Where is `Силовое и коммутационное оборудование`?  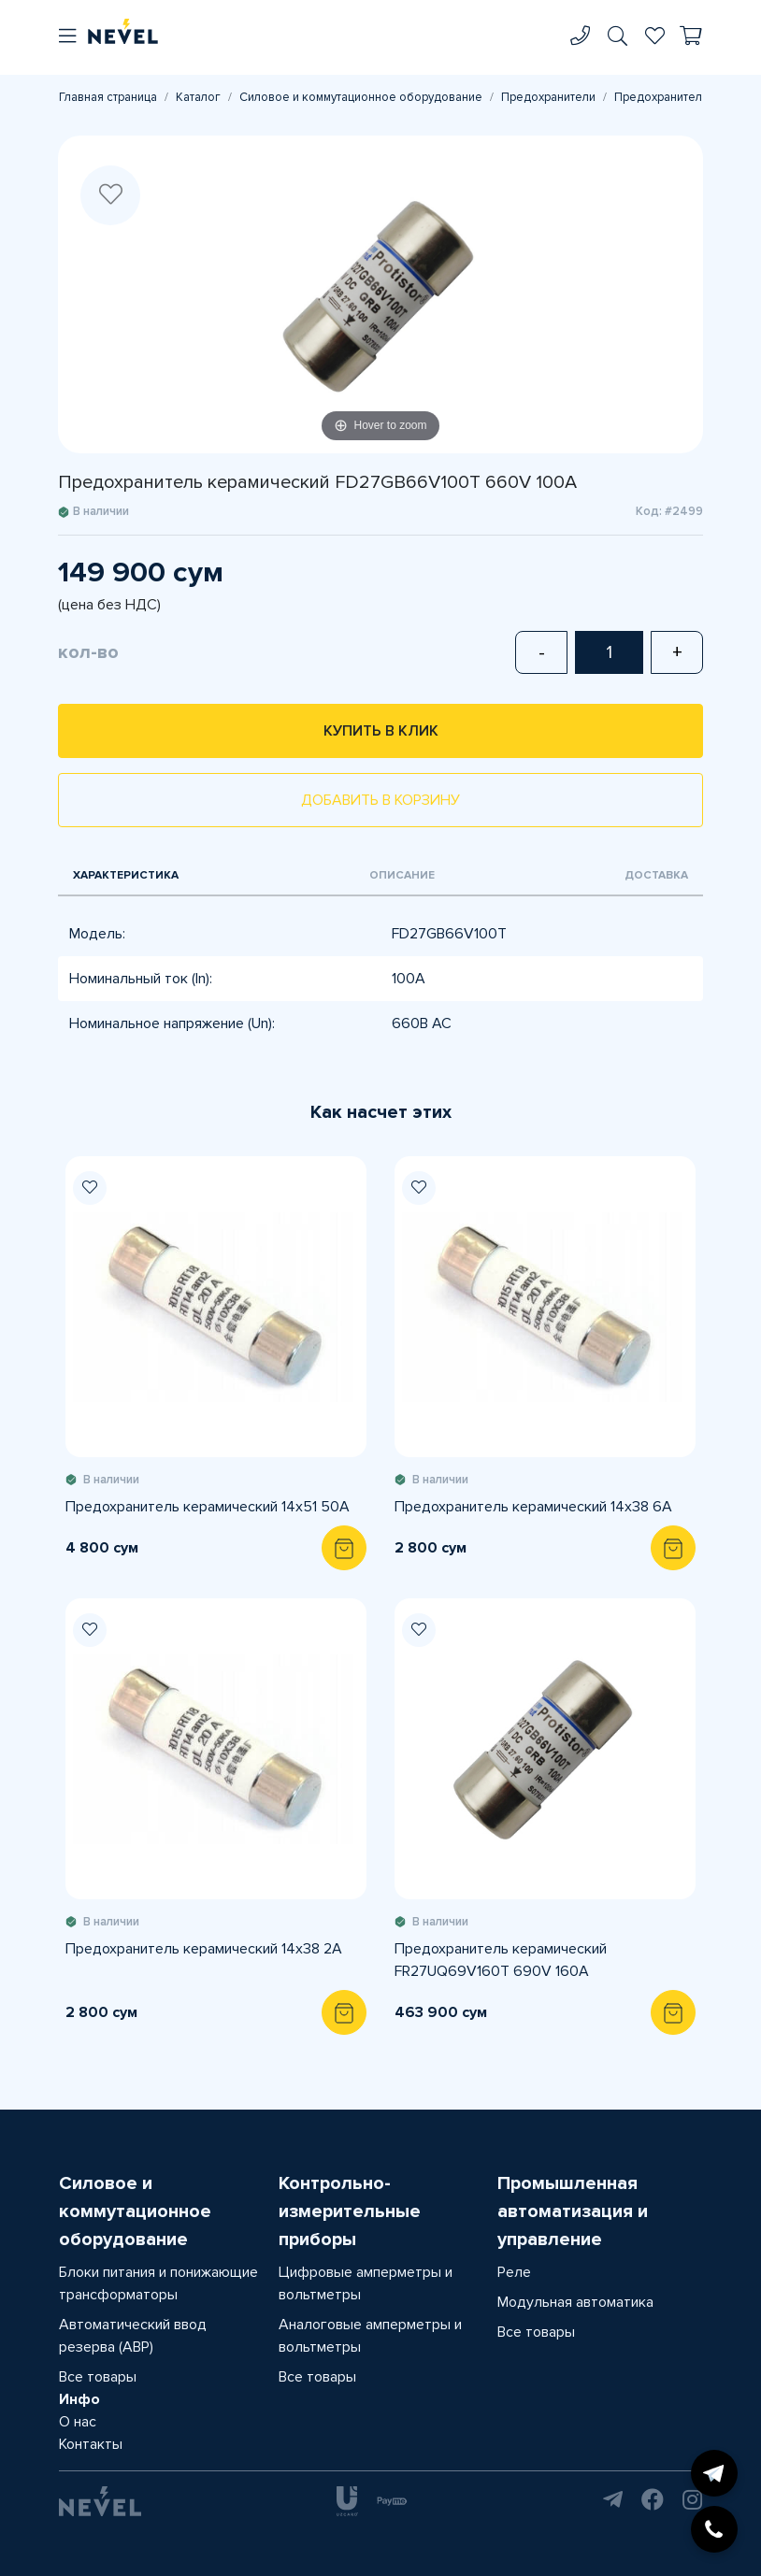
Силовое и коммутационное оборудование is located at coordinates (360, 97).